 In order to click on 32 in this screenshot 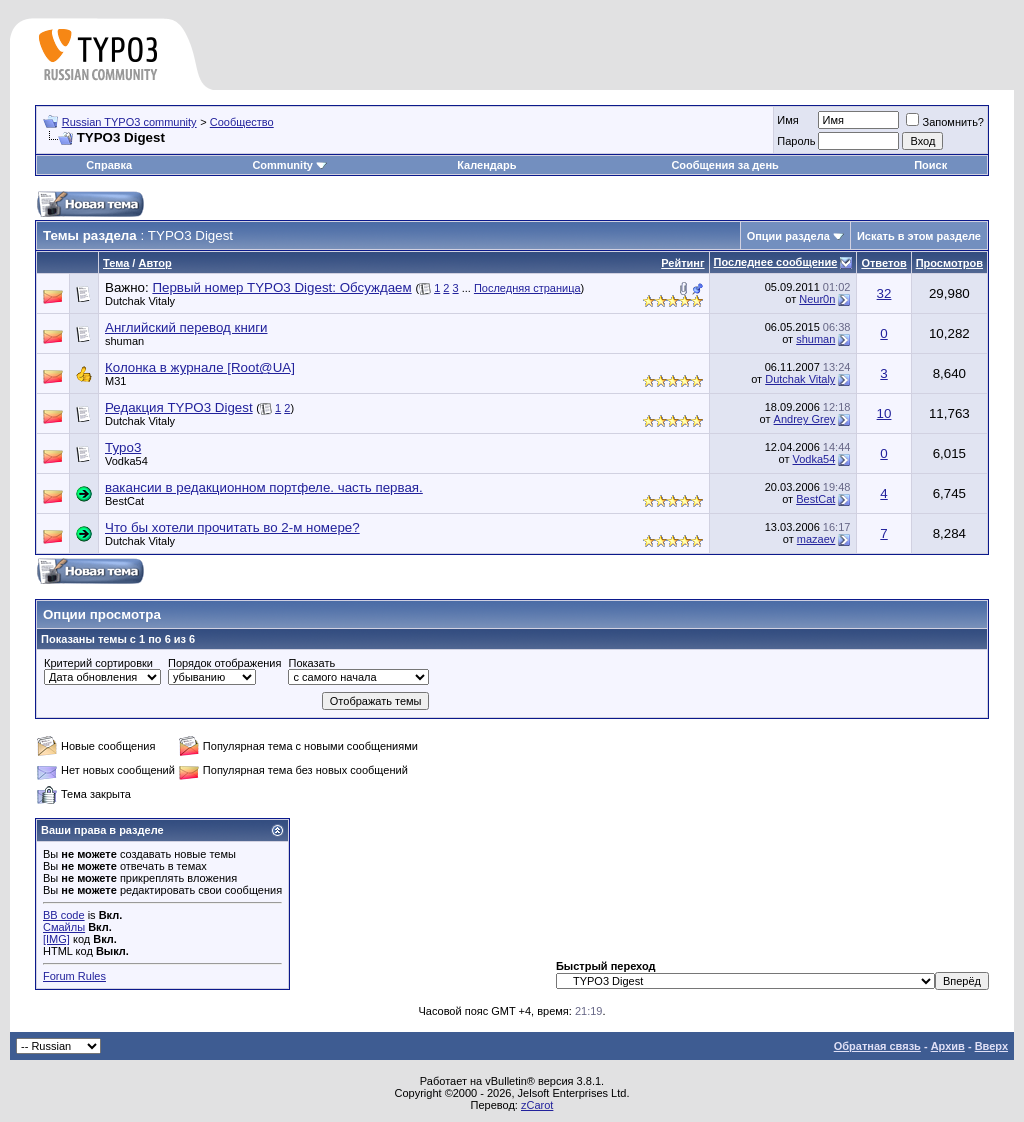, I will do `click(884, 293)`.